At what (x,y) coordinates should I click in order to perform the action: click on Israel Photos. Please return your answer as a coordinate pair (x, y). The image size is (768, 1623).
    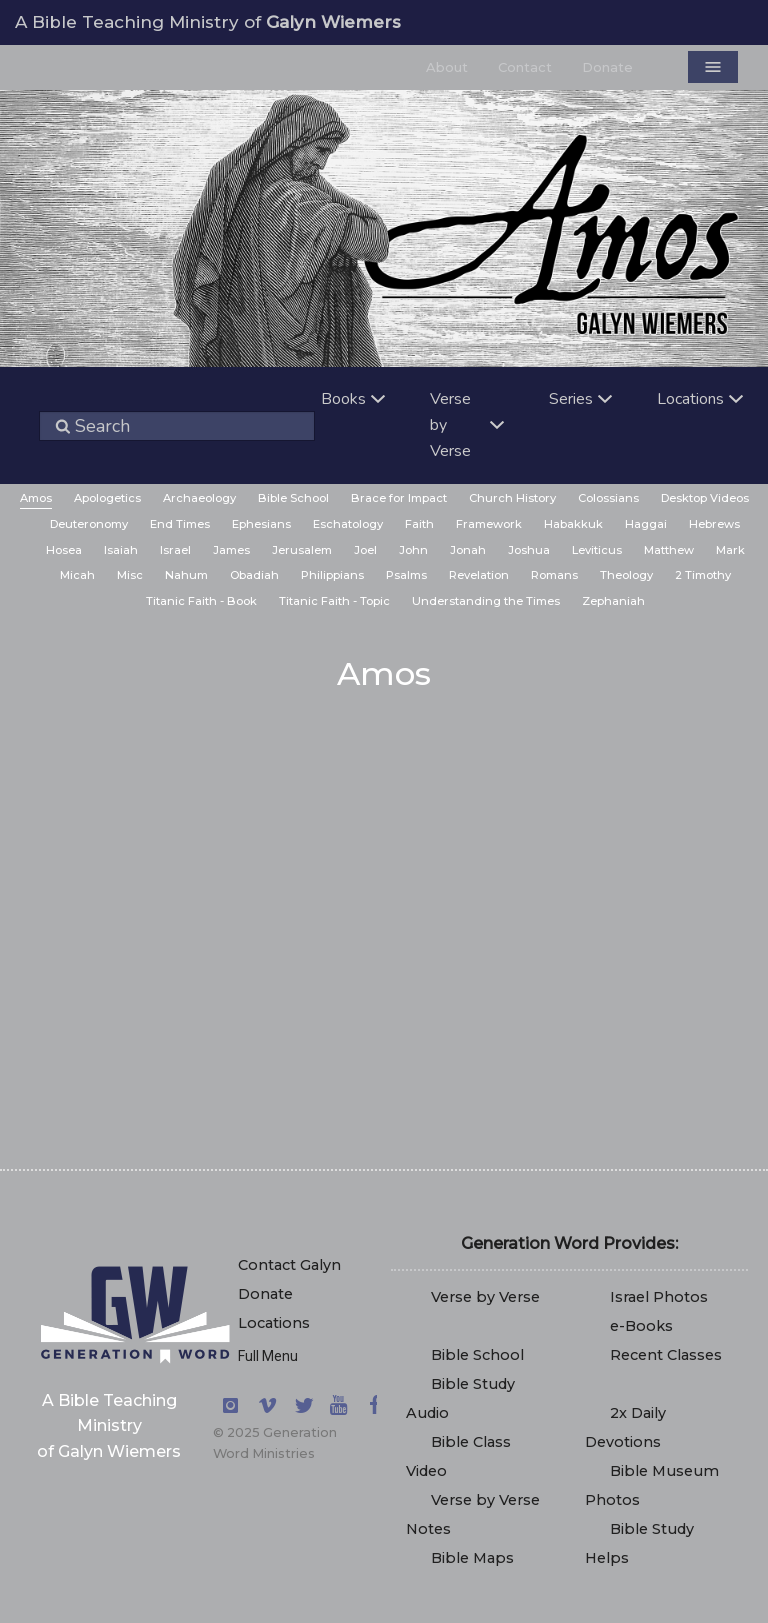
    Looking at the image, I should click on (659, 1297).